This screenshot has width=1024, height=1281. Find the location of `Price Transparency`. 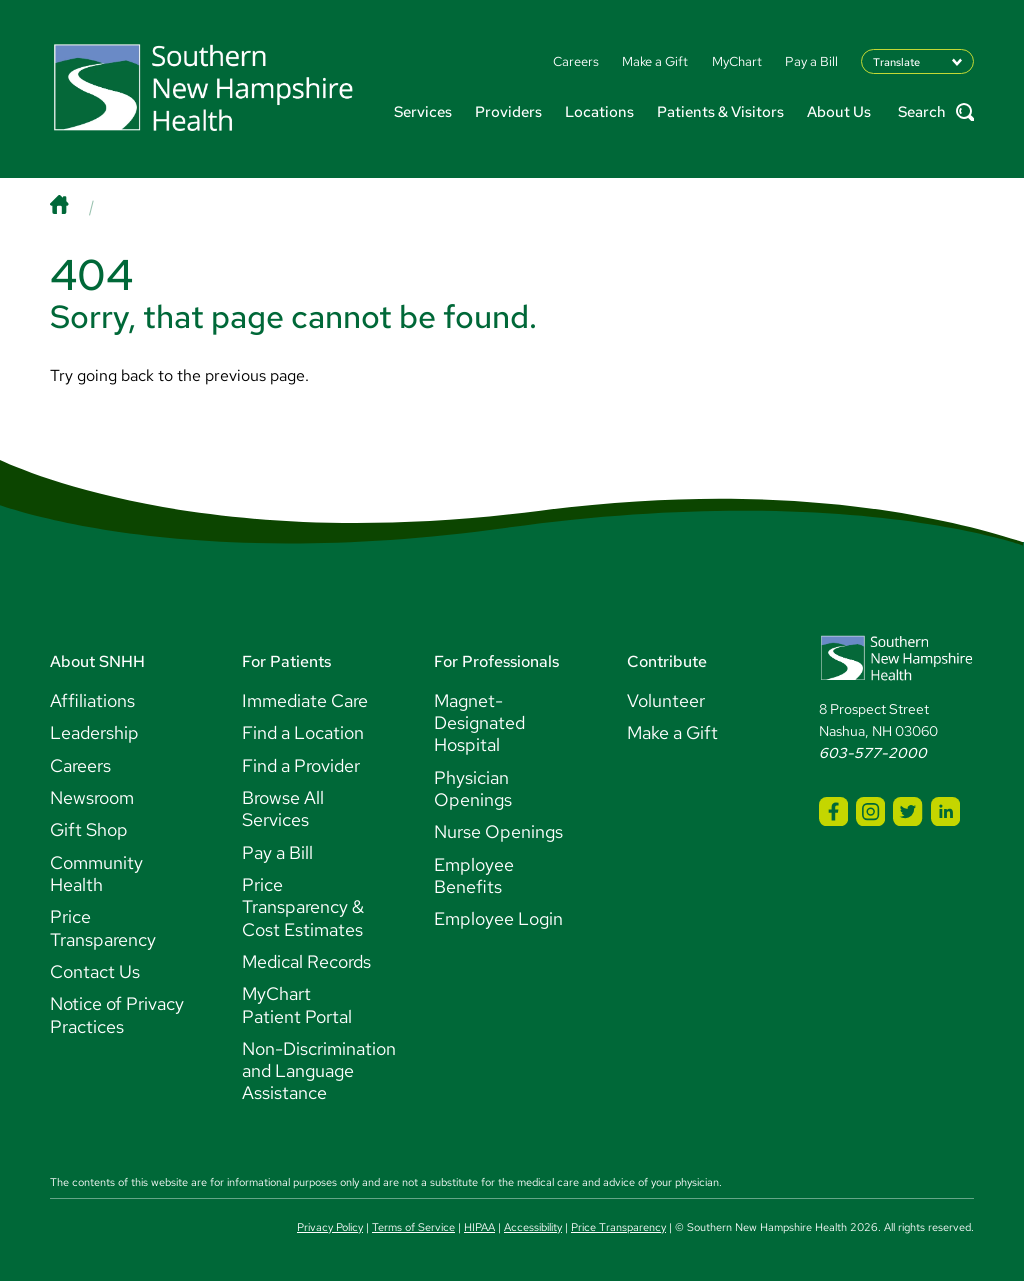

Price Transparency is located at coordinates (103, 927).